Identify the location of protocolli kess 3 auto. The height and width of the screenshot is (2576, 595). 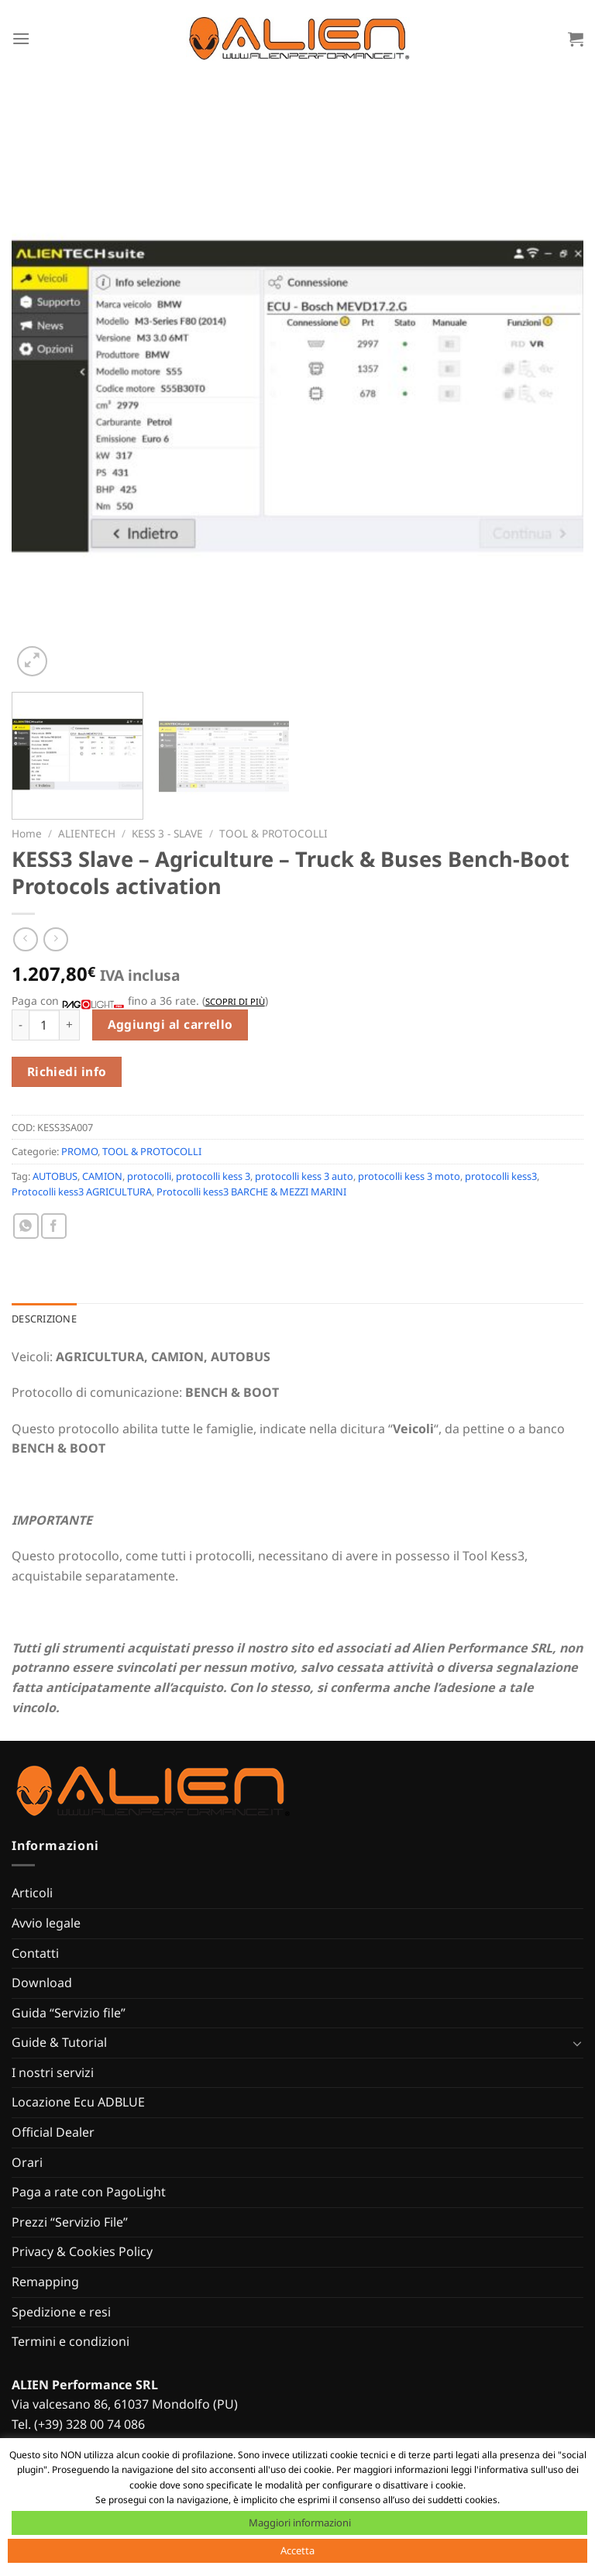
(304, 1176).